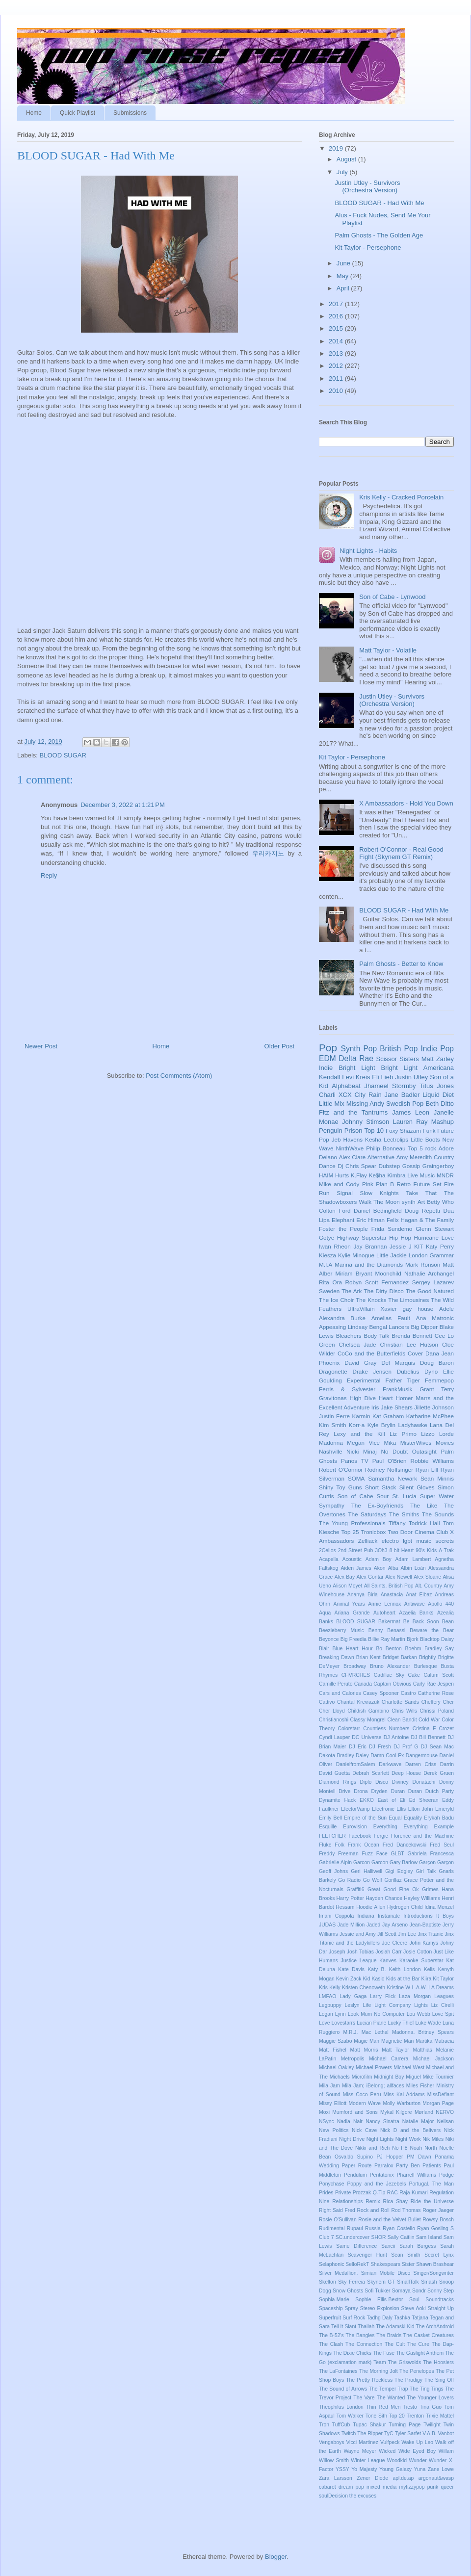 The height and width of the screenshot is (2576, 471). I want to click on The Morning Jolt, so click(378, 2371).